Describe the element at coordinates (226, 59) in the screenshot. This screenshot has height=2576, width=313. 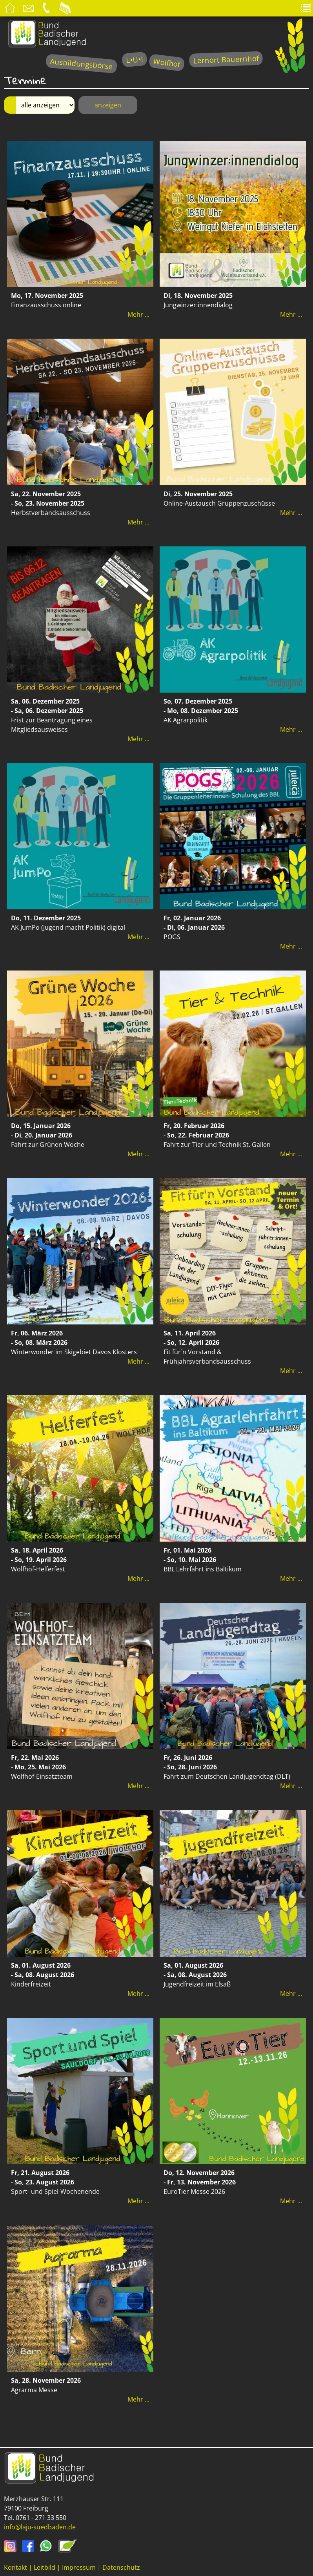
I see `Lernort Bauernhof` at that location.